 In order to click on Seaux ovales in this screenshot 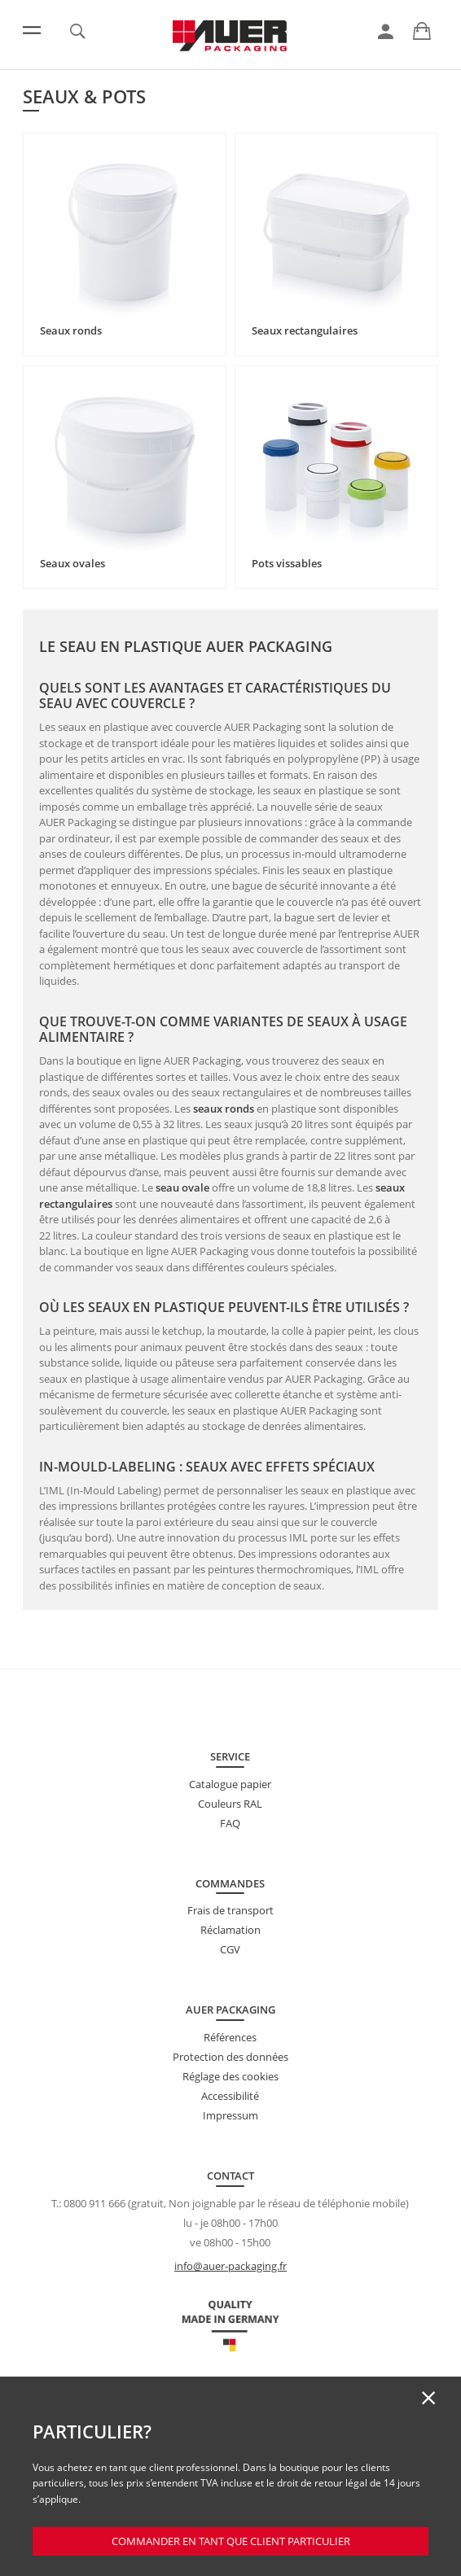, I will do `click(72, 563)`.